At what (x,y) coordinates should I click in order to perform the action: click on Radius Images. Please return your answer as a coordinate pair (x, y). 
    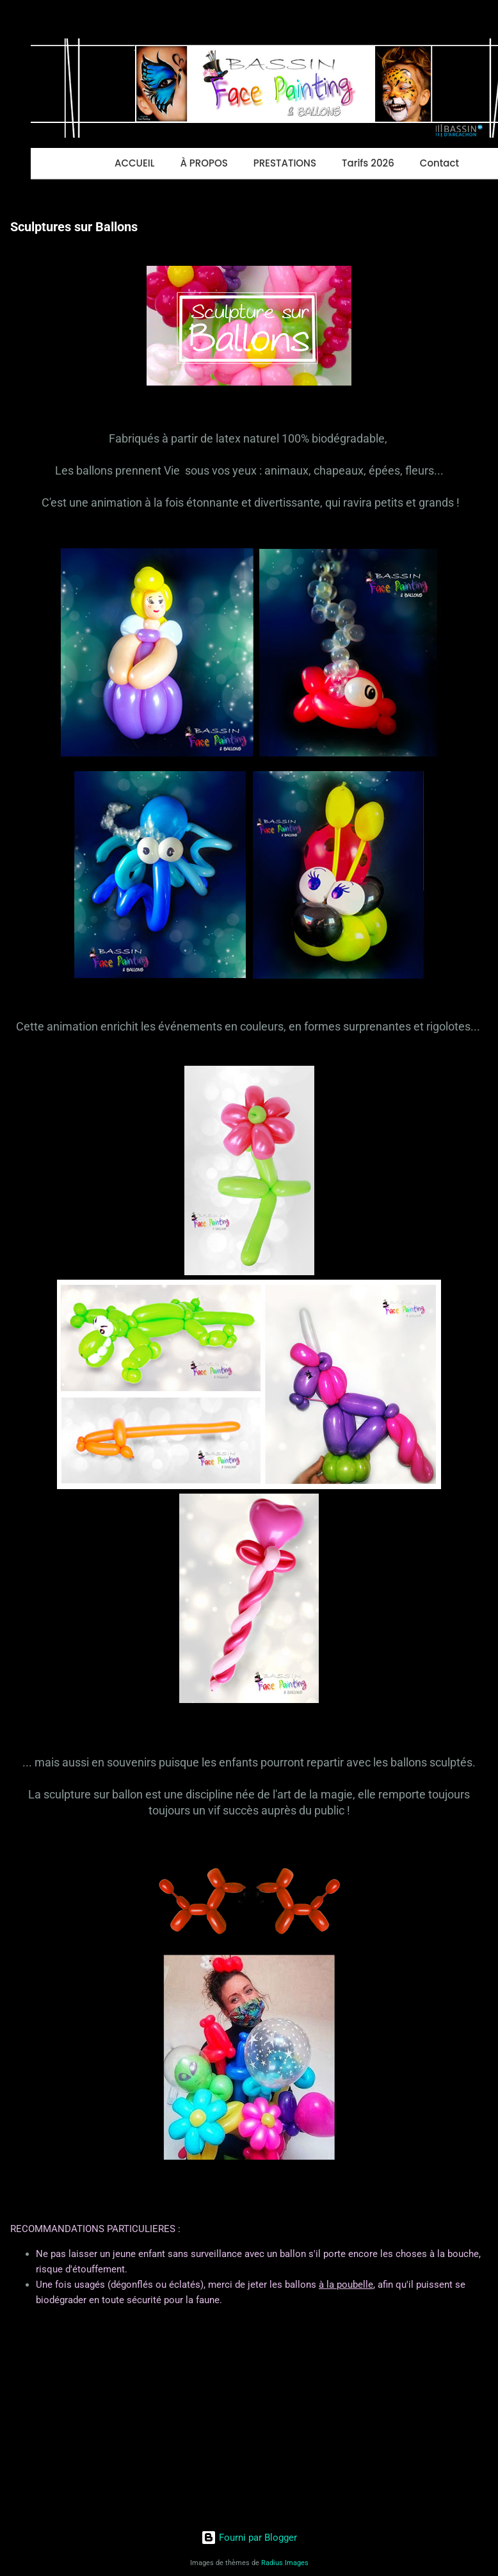
    Looking at the image, I should click on (285, 2563).